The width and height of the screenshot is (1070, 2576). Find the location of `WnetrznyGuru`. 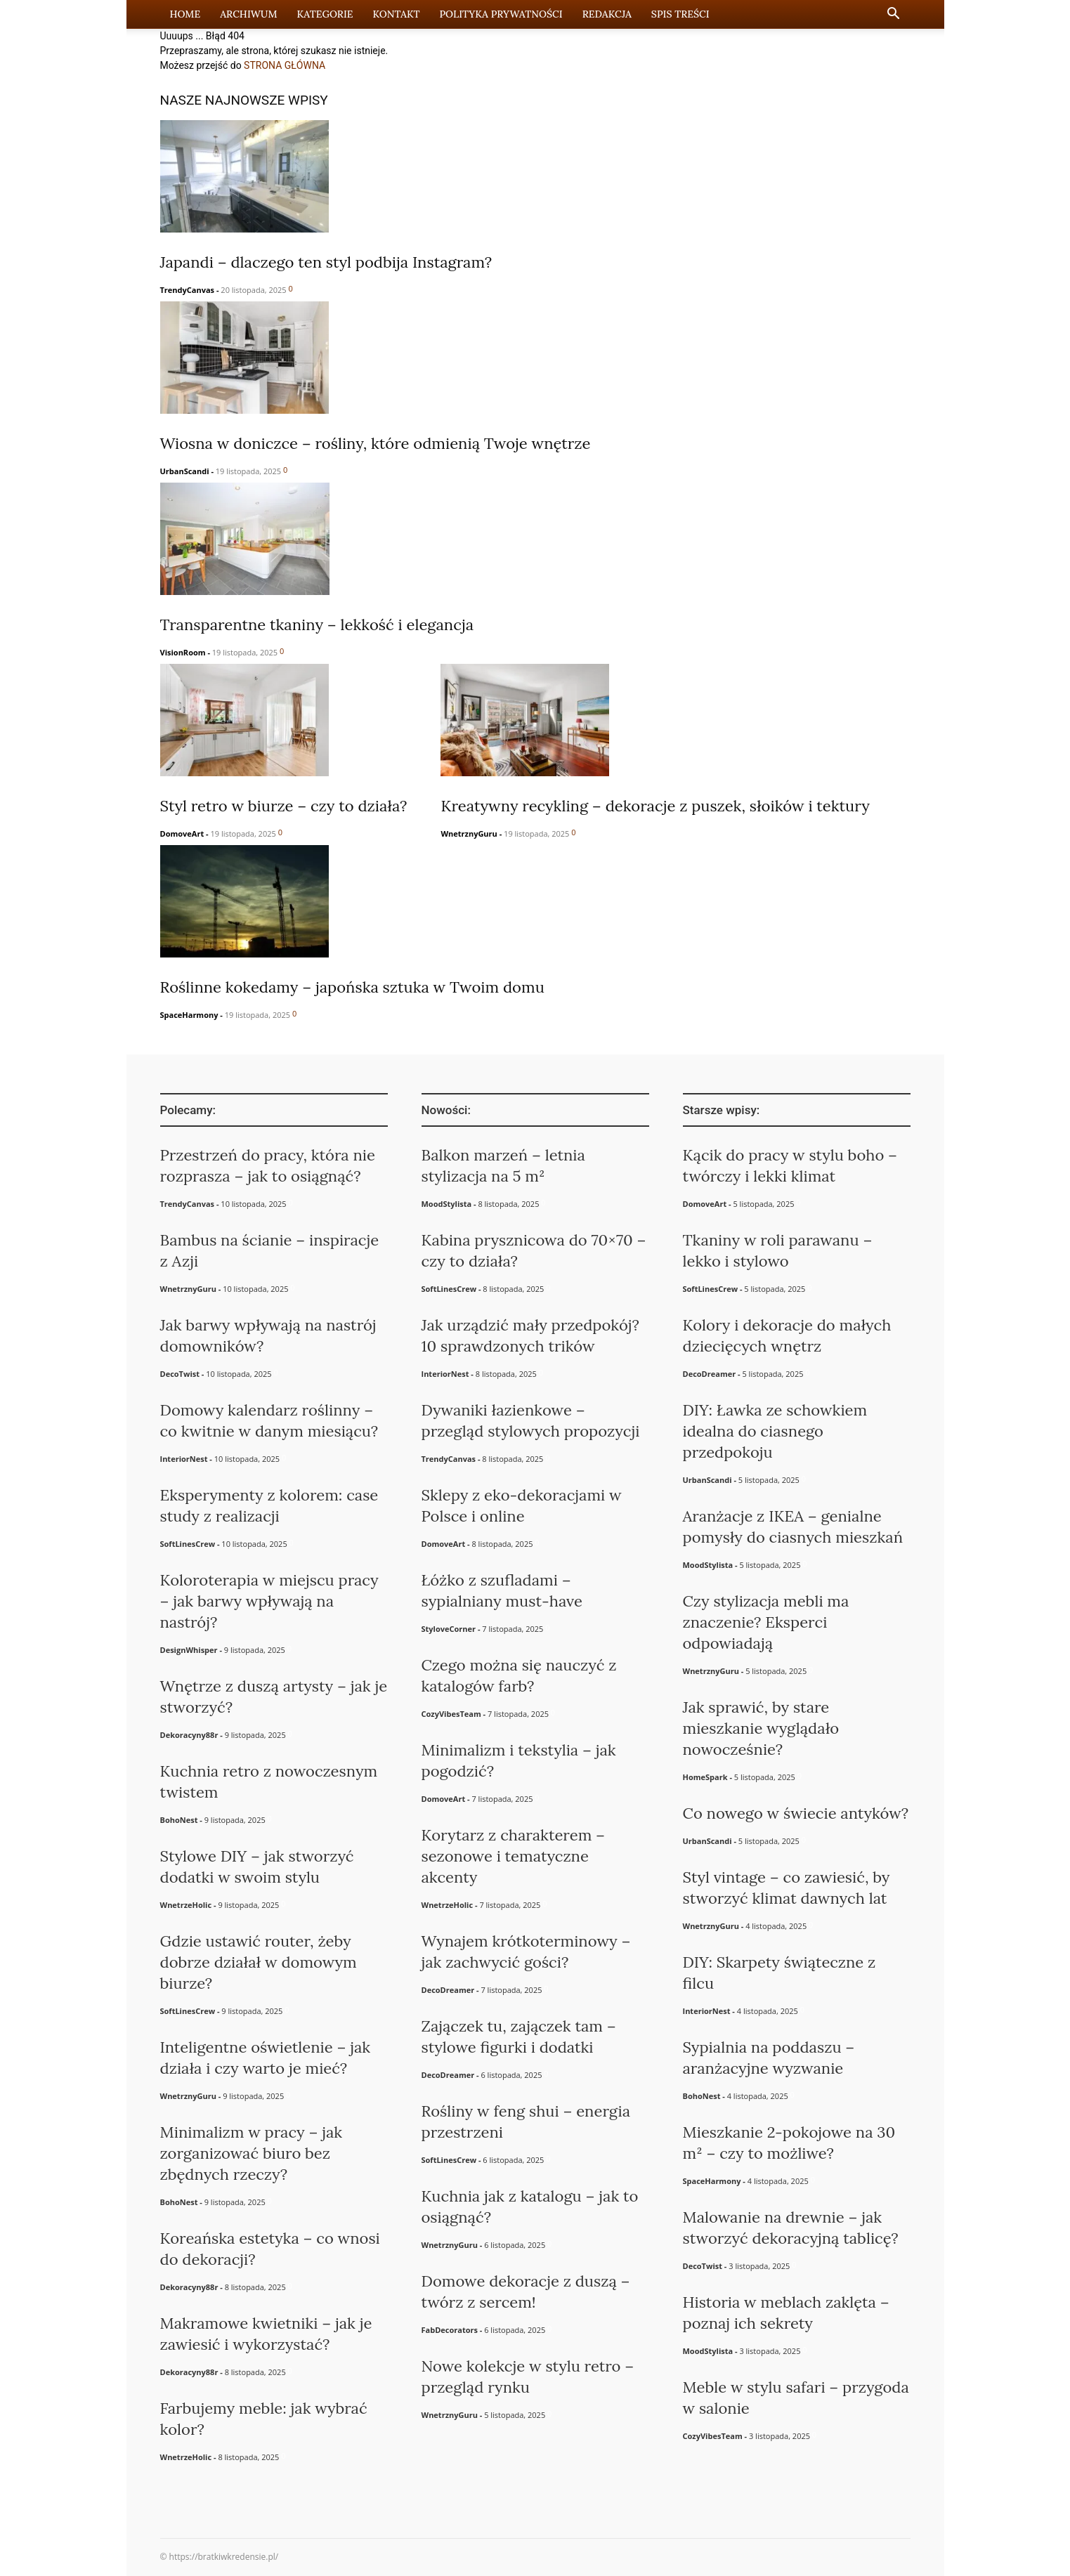

WnetrznyGuru is located at coordinates (469, 833).